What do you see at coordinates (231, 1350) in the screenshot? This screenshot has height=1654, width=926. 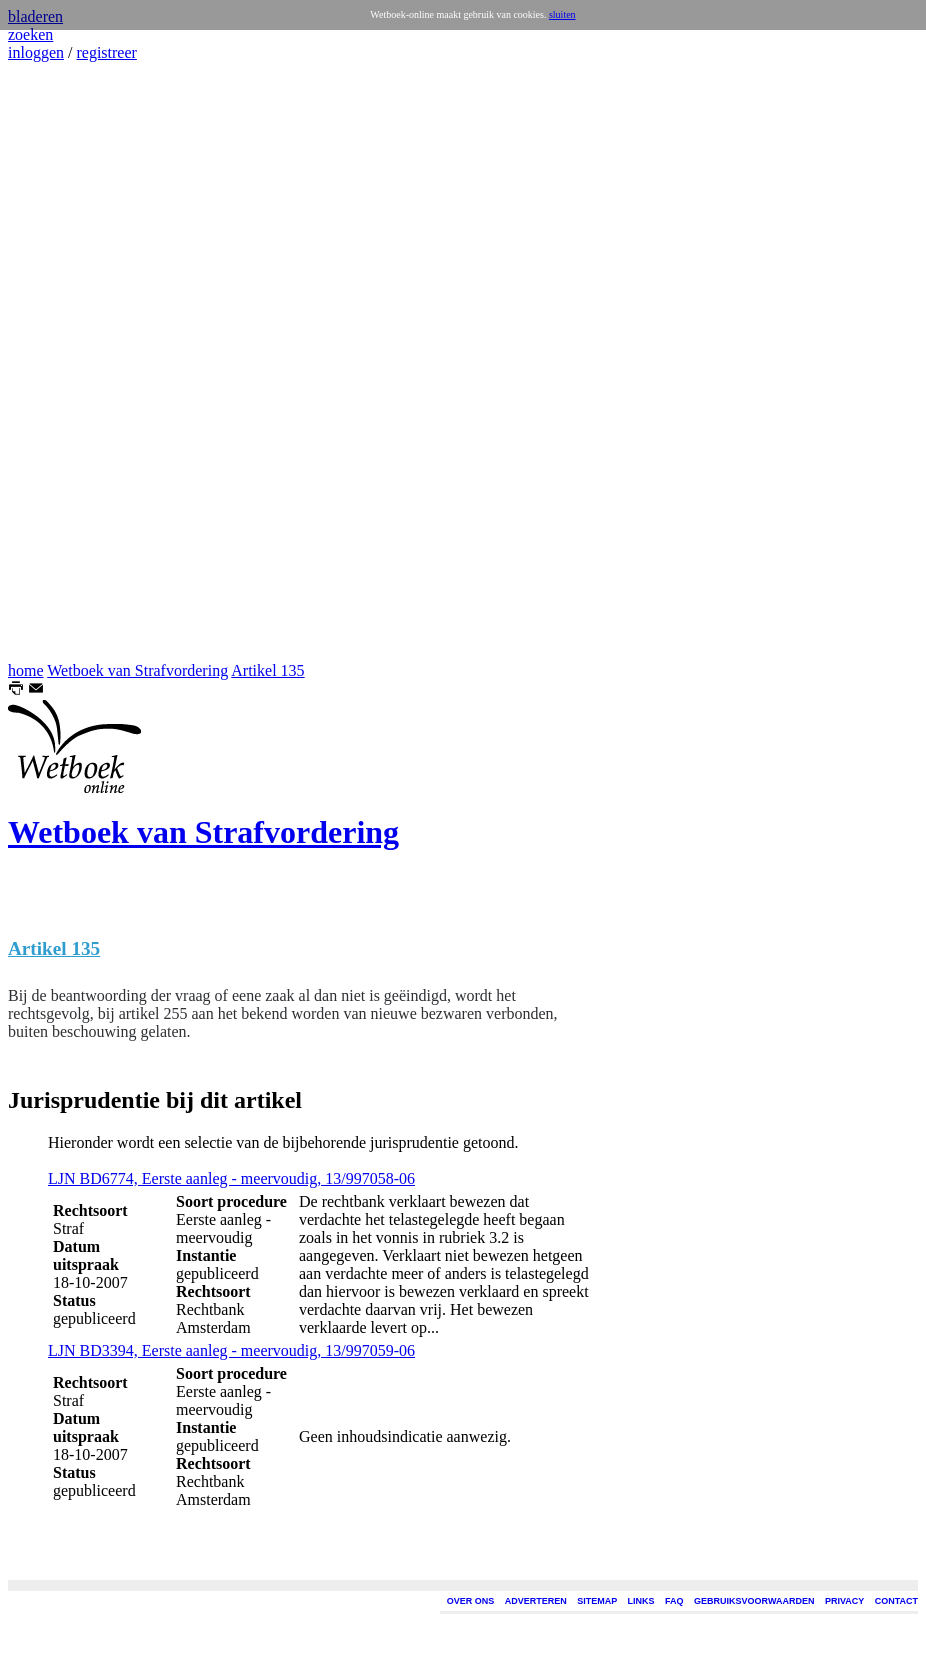 I see `LJN BD3394, Eerste aanleg - meervoudig, 13/997059-06` at bounding box center [231, 1350].